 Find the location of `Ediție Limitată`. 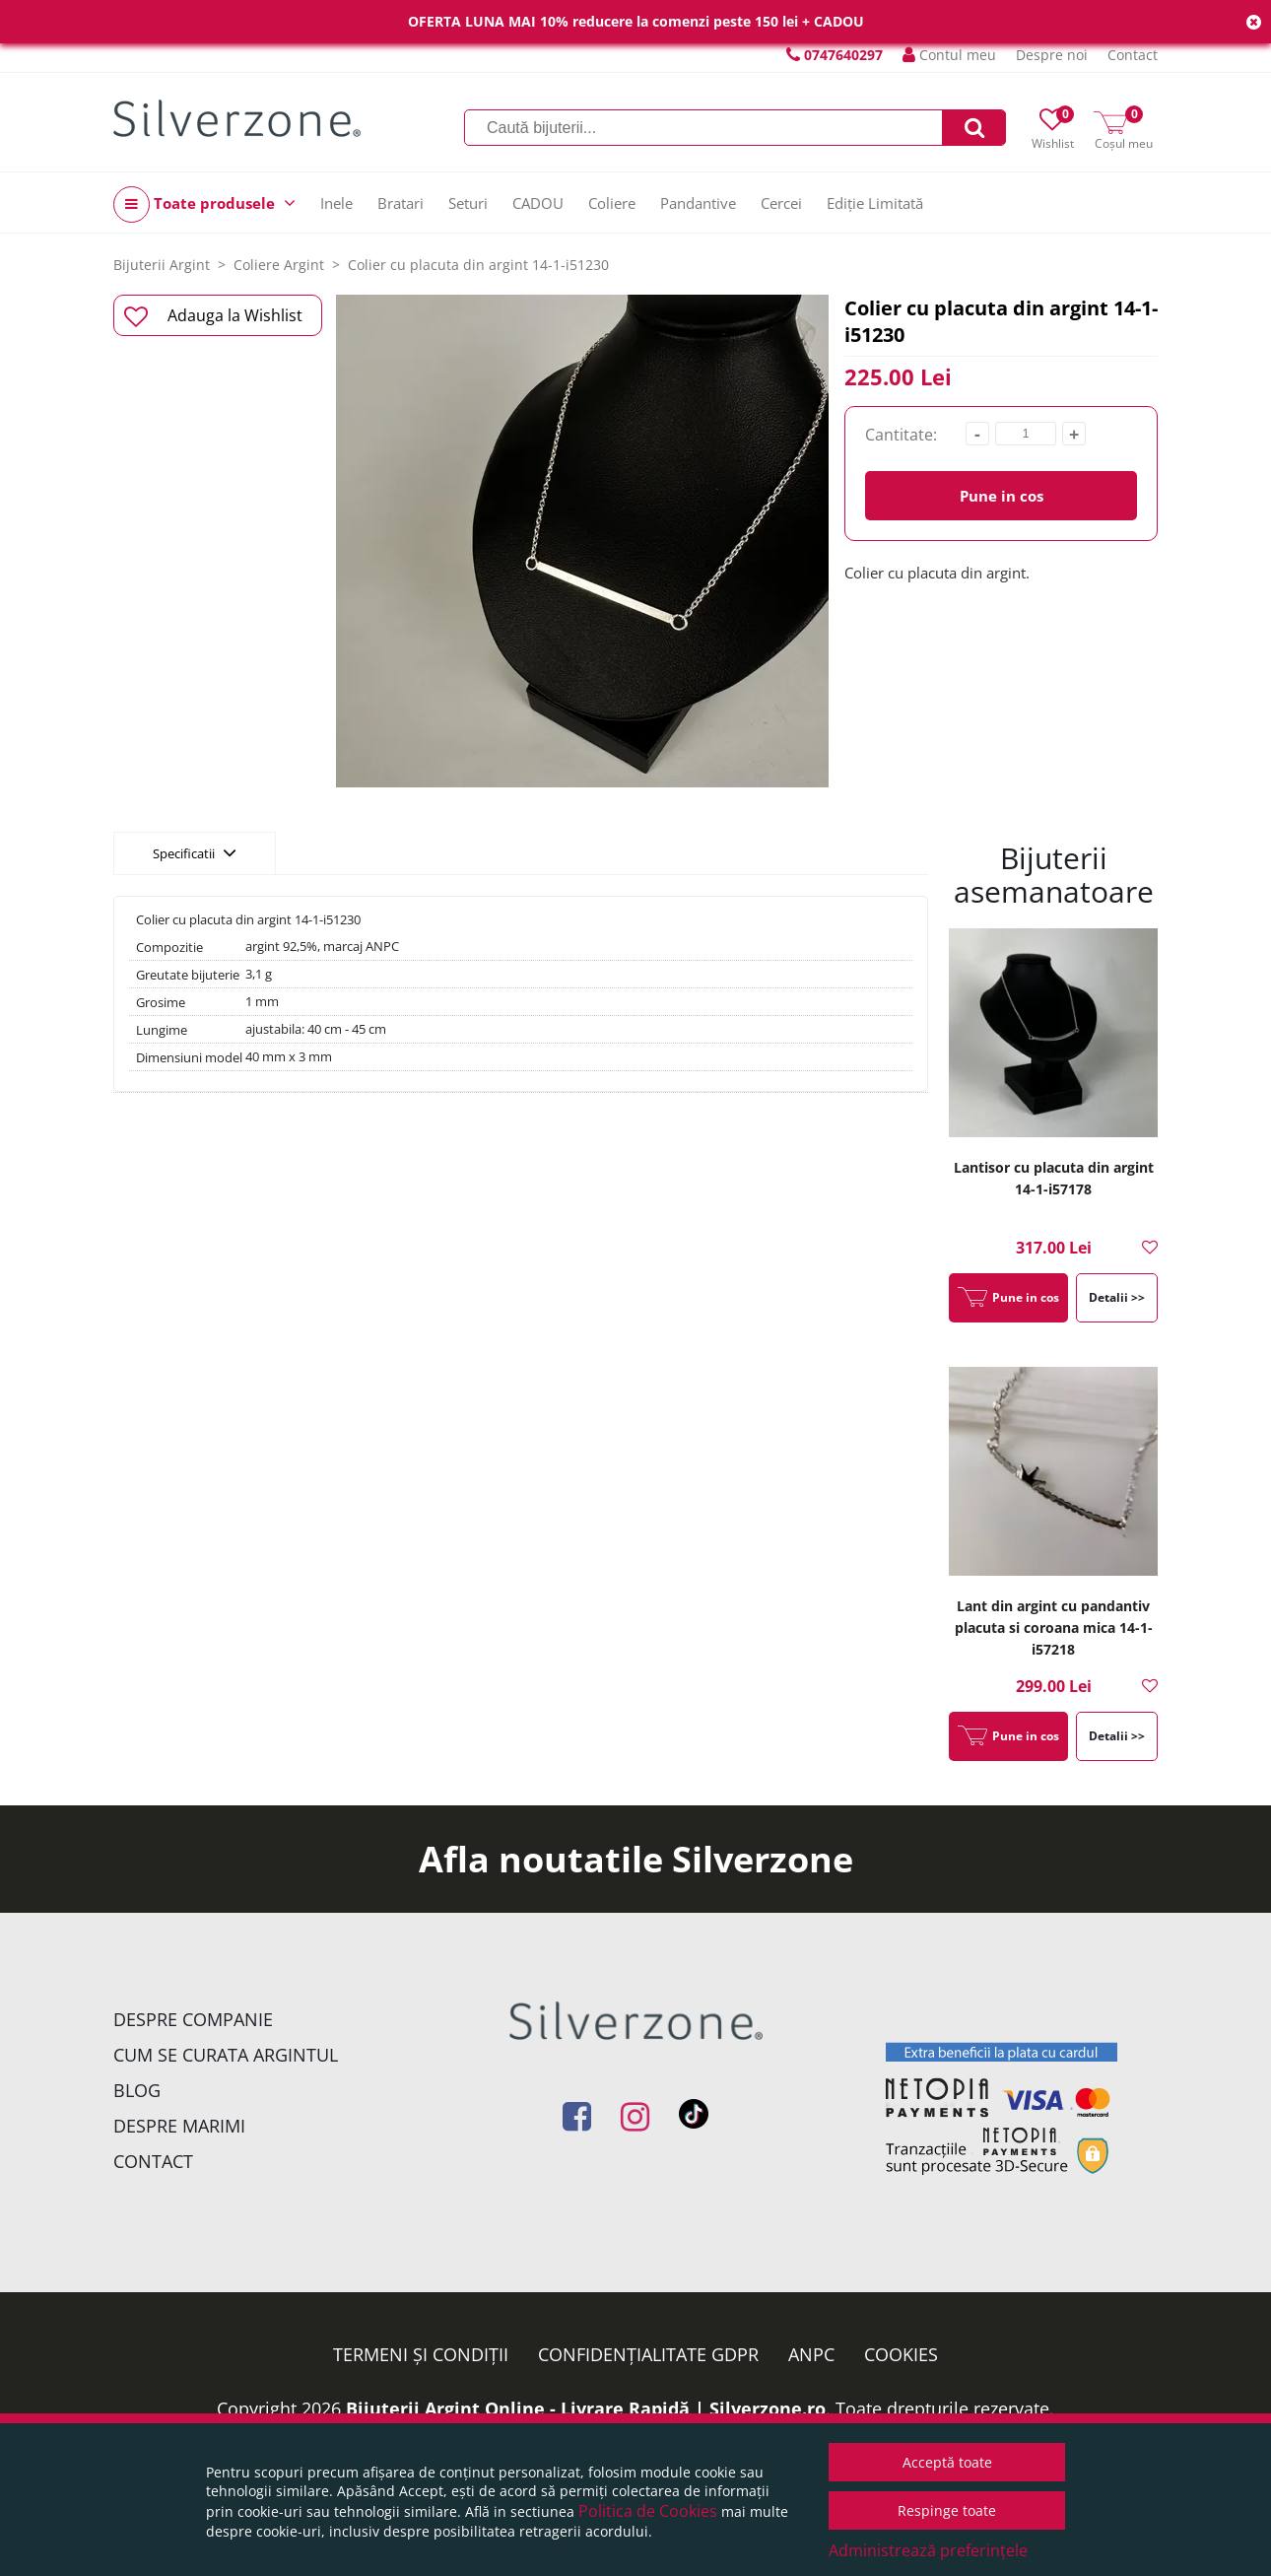

Ediție Limitată is located at coordinates (875, 203).